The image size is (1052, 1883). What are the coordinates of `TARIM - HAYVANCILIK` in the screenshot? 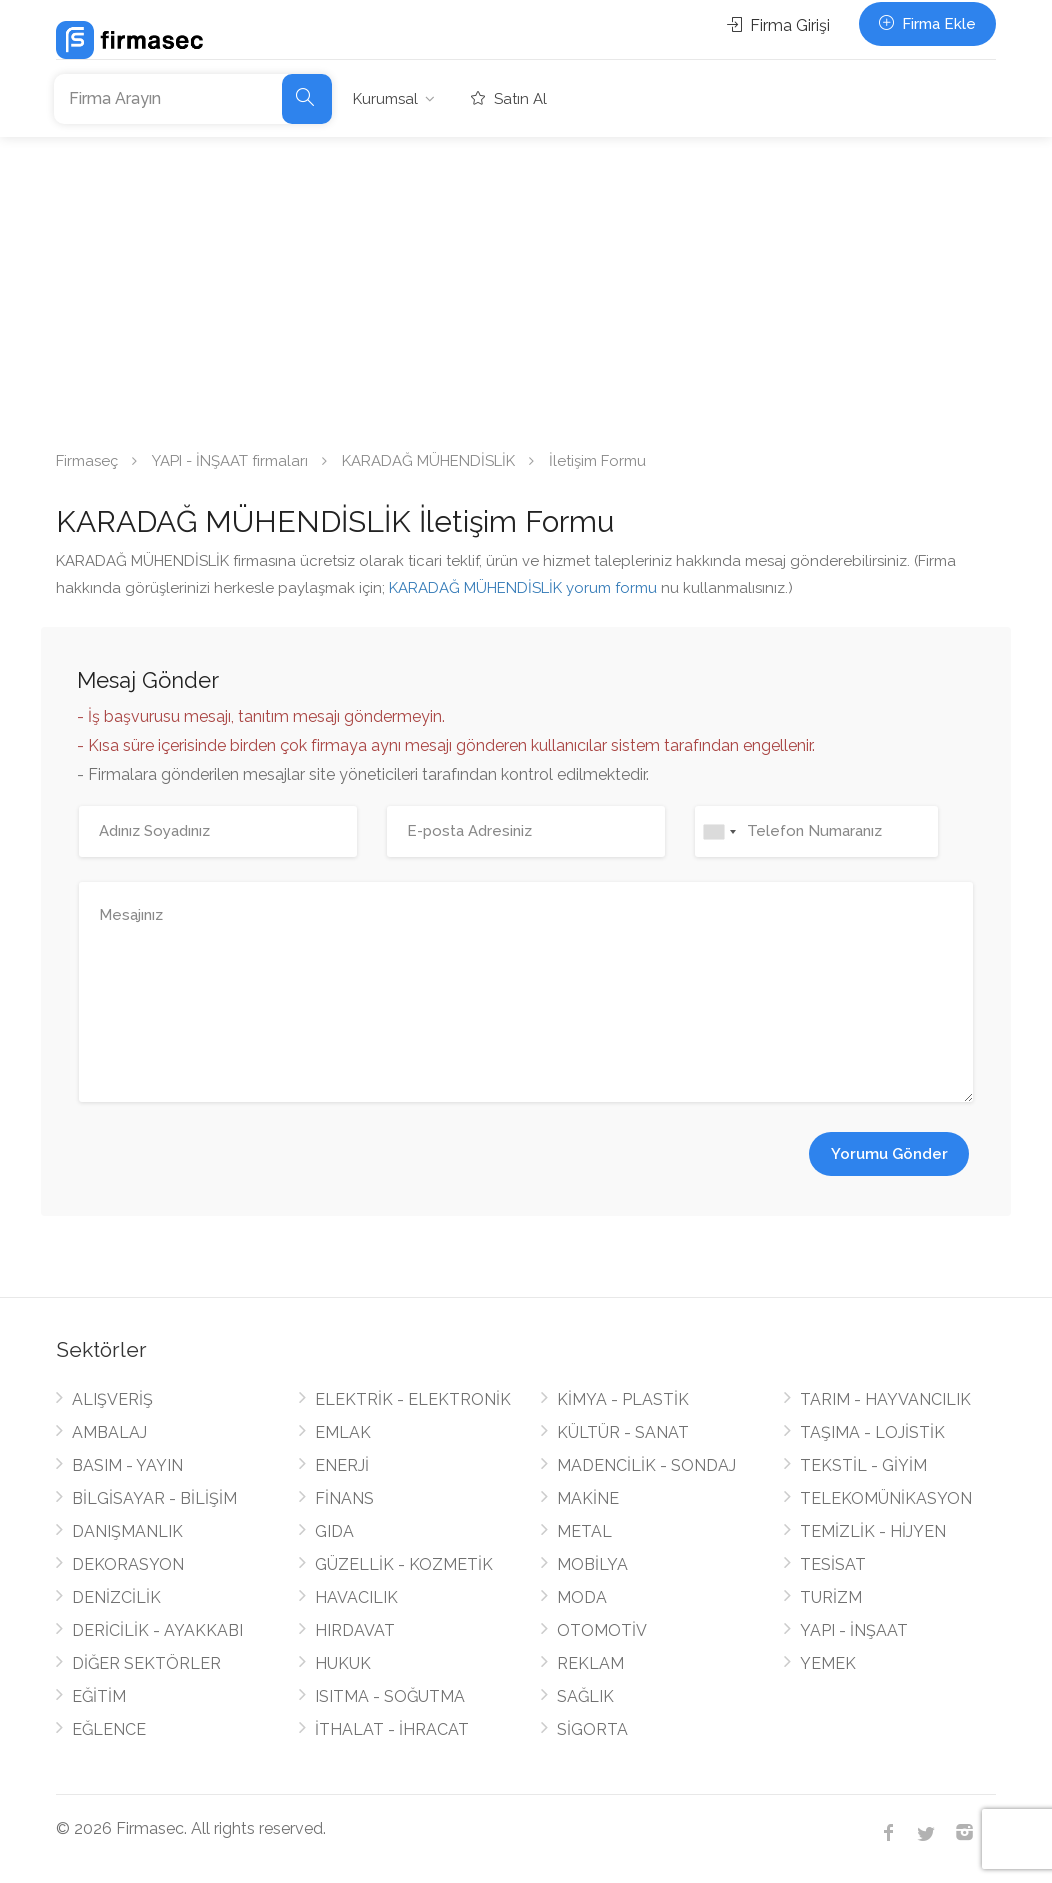 It's located at (885, 1399).